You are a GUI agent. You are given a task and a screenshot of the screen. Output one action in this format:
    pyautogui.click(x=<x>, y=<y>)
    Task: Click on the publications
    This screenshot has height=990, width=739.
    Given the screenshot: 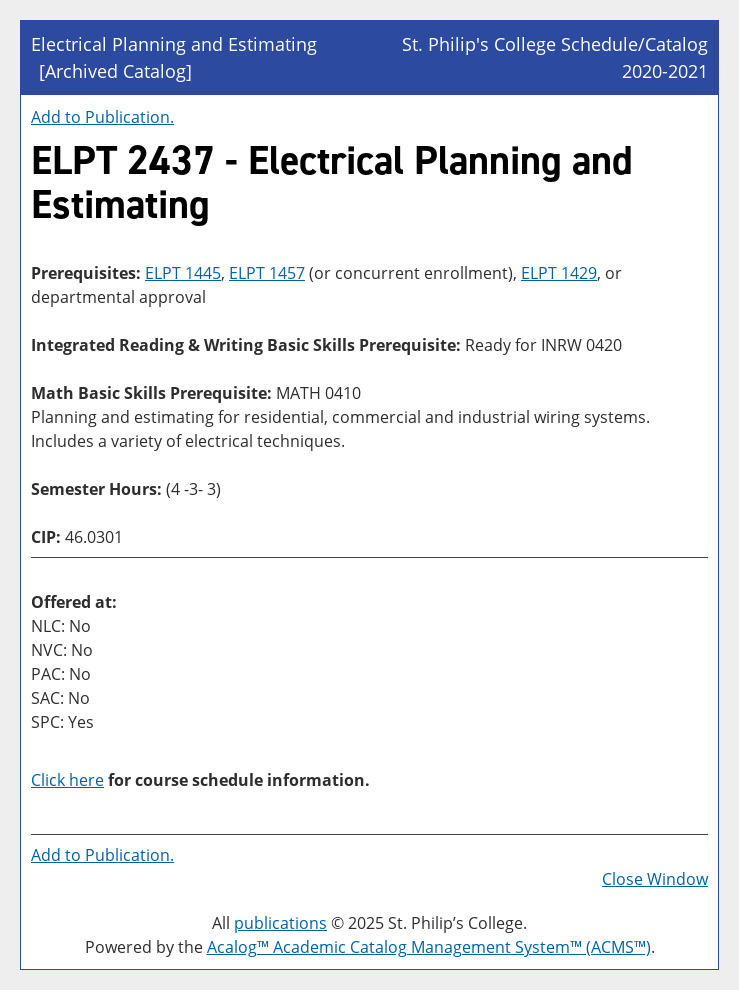 What is the action you would take?
    pyautogui.click(x=280, y=923)
    